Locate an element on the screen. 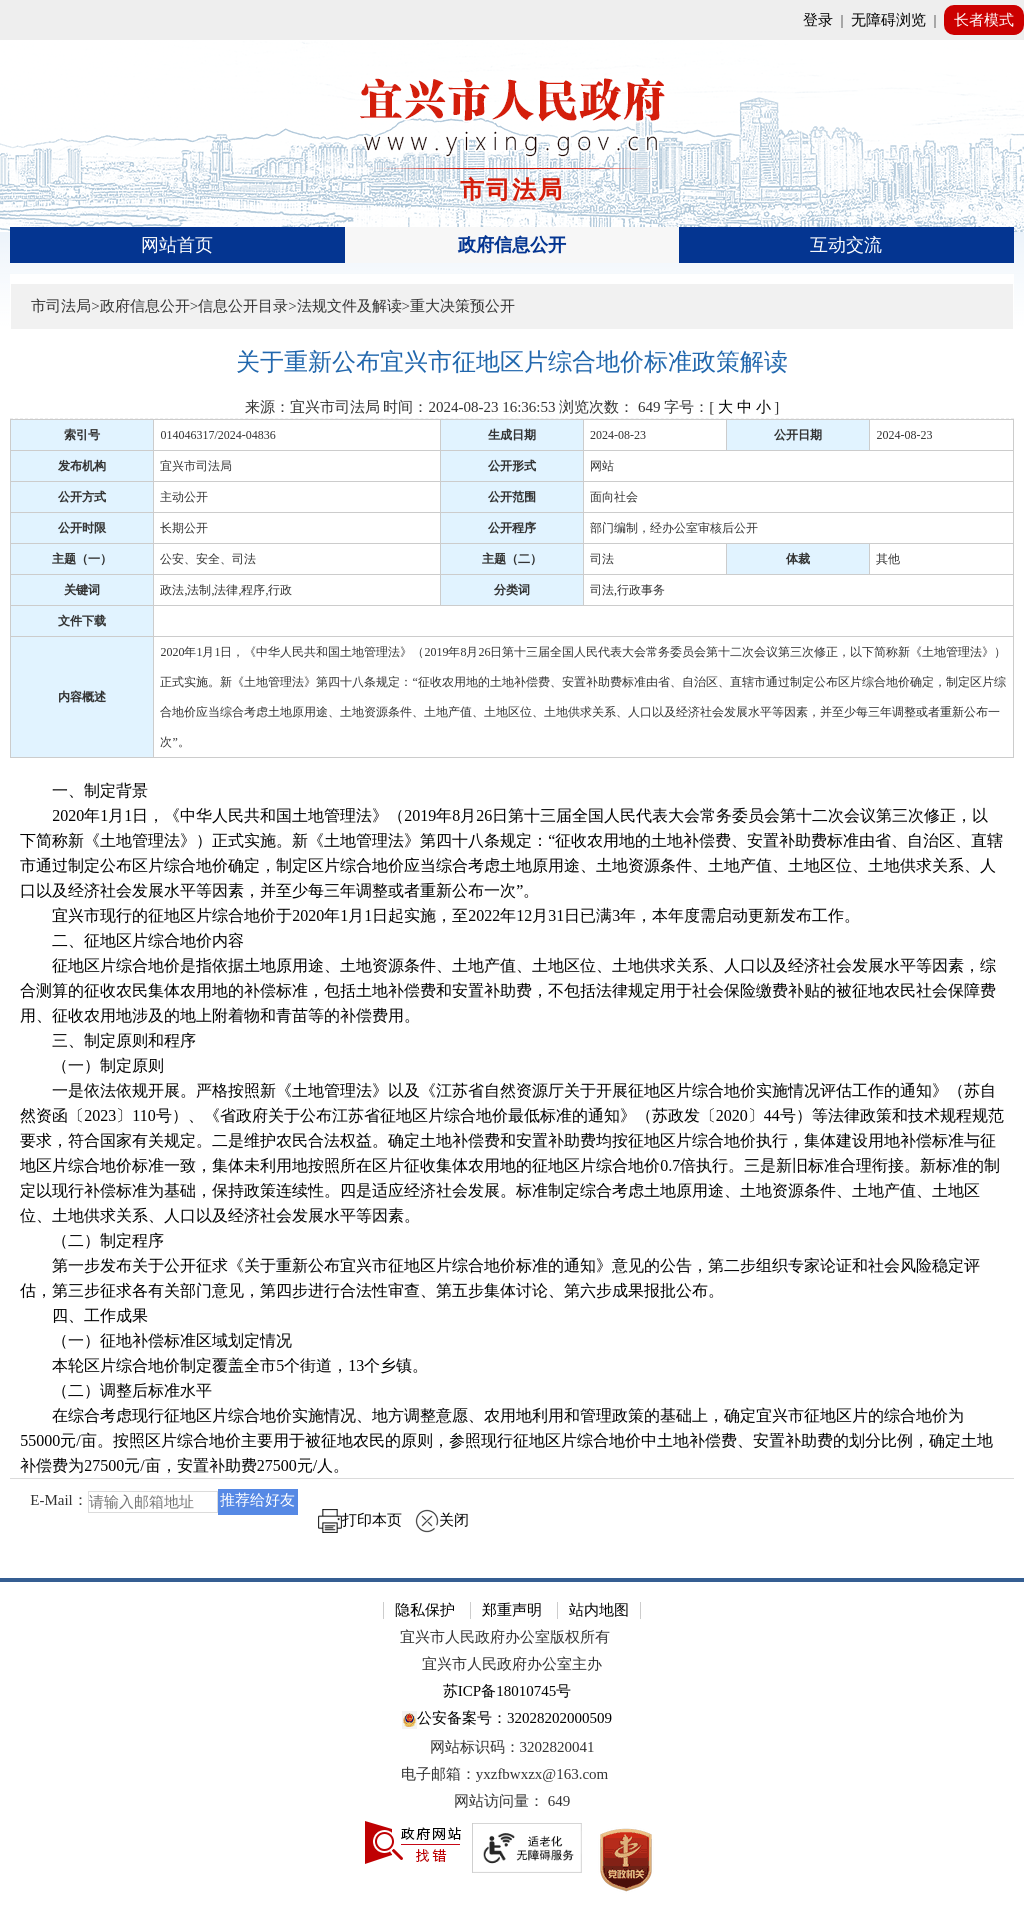  宜兴市人民政府办公室主办 is located at coordinates (512, 1664).